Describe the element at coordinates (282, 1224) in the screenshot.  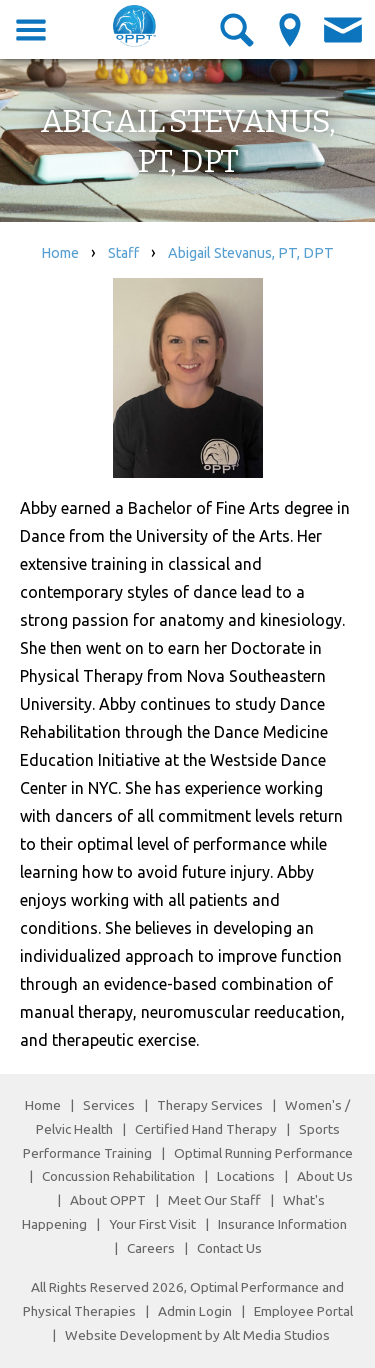
I see `Insurance Information` at that location.